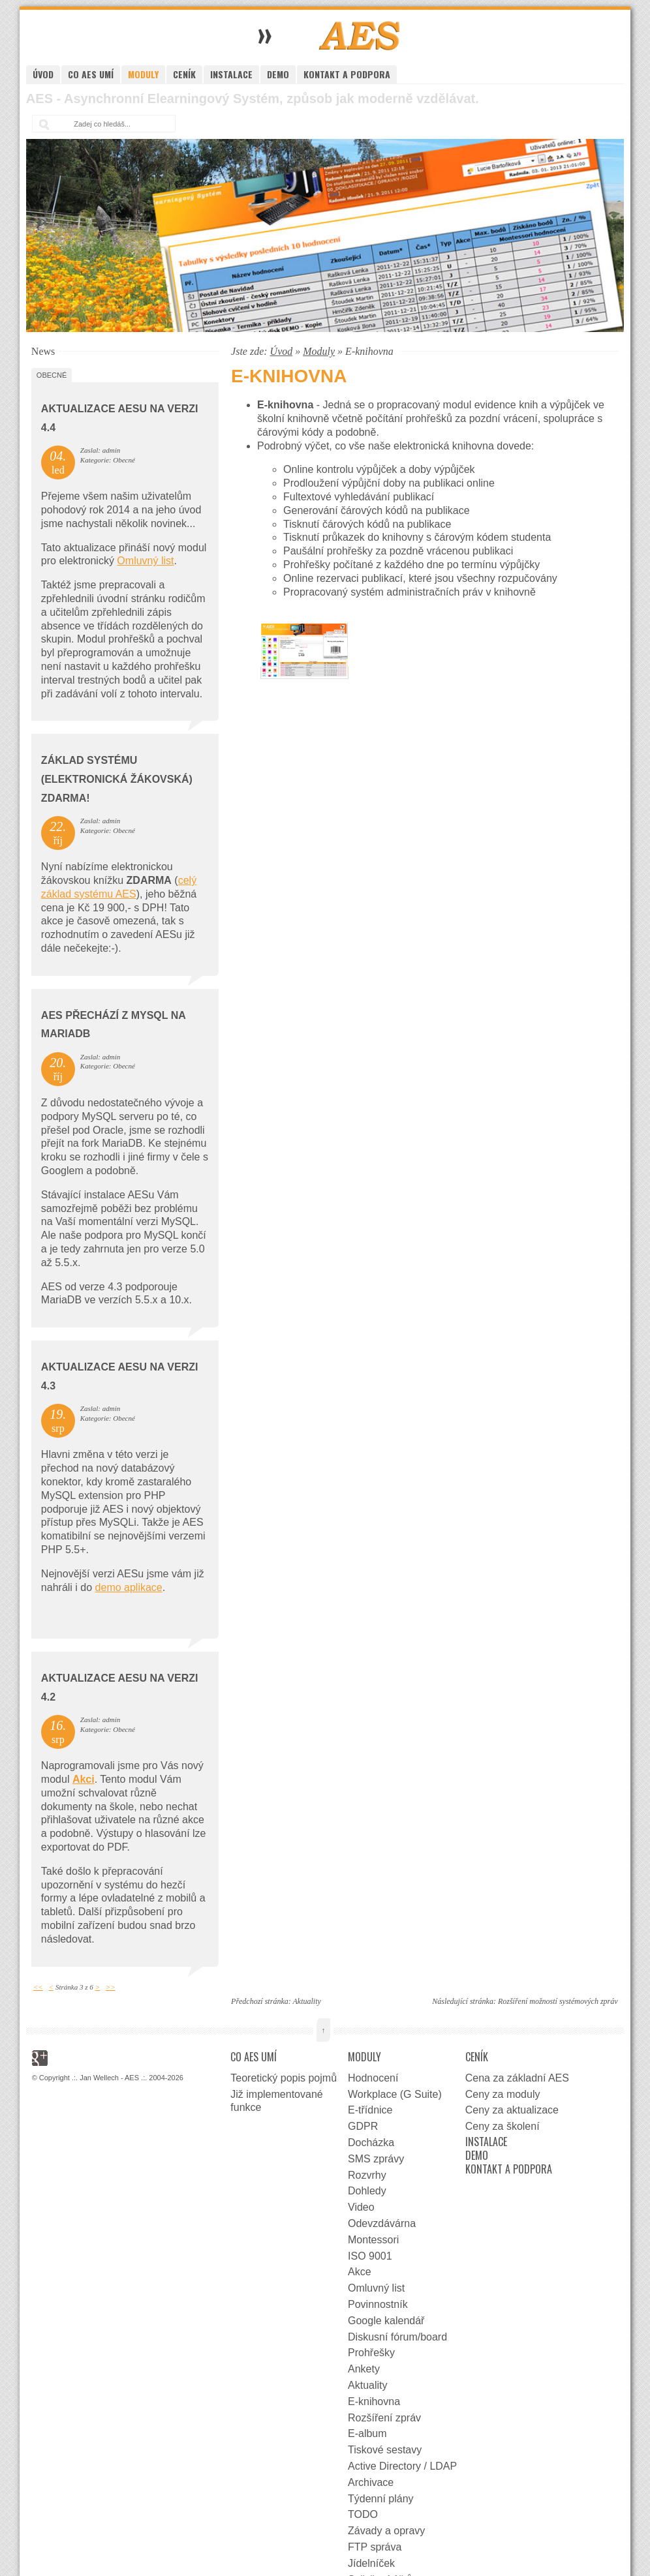  What do you see at coordinates (512, 2109) in the screenshot?
I see `Ceny za aktualizace` at bounding box center [512, 2109].